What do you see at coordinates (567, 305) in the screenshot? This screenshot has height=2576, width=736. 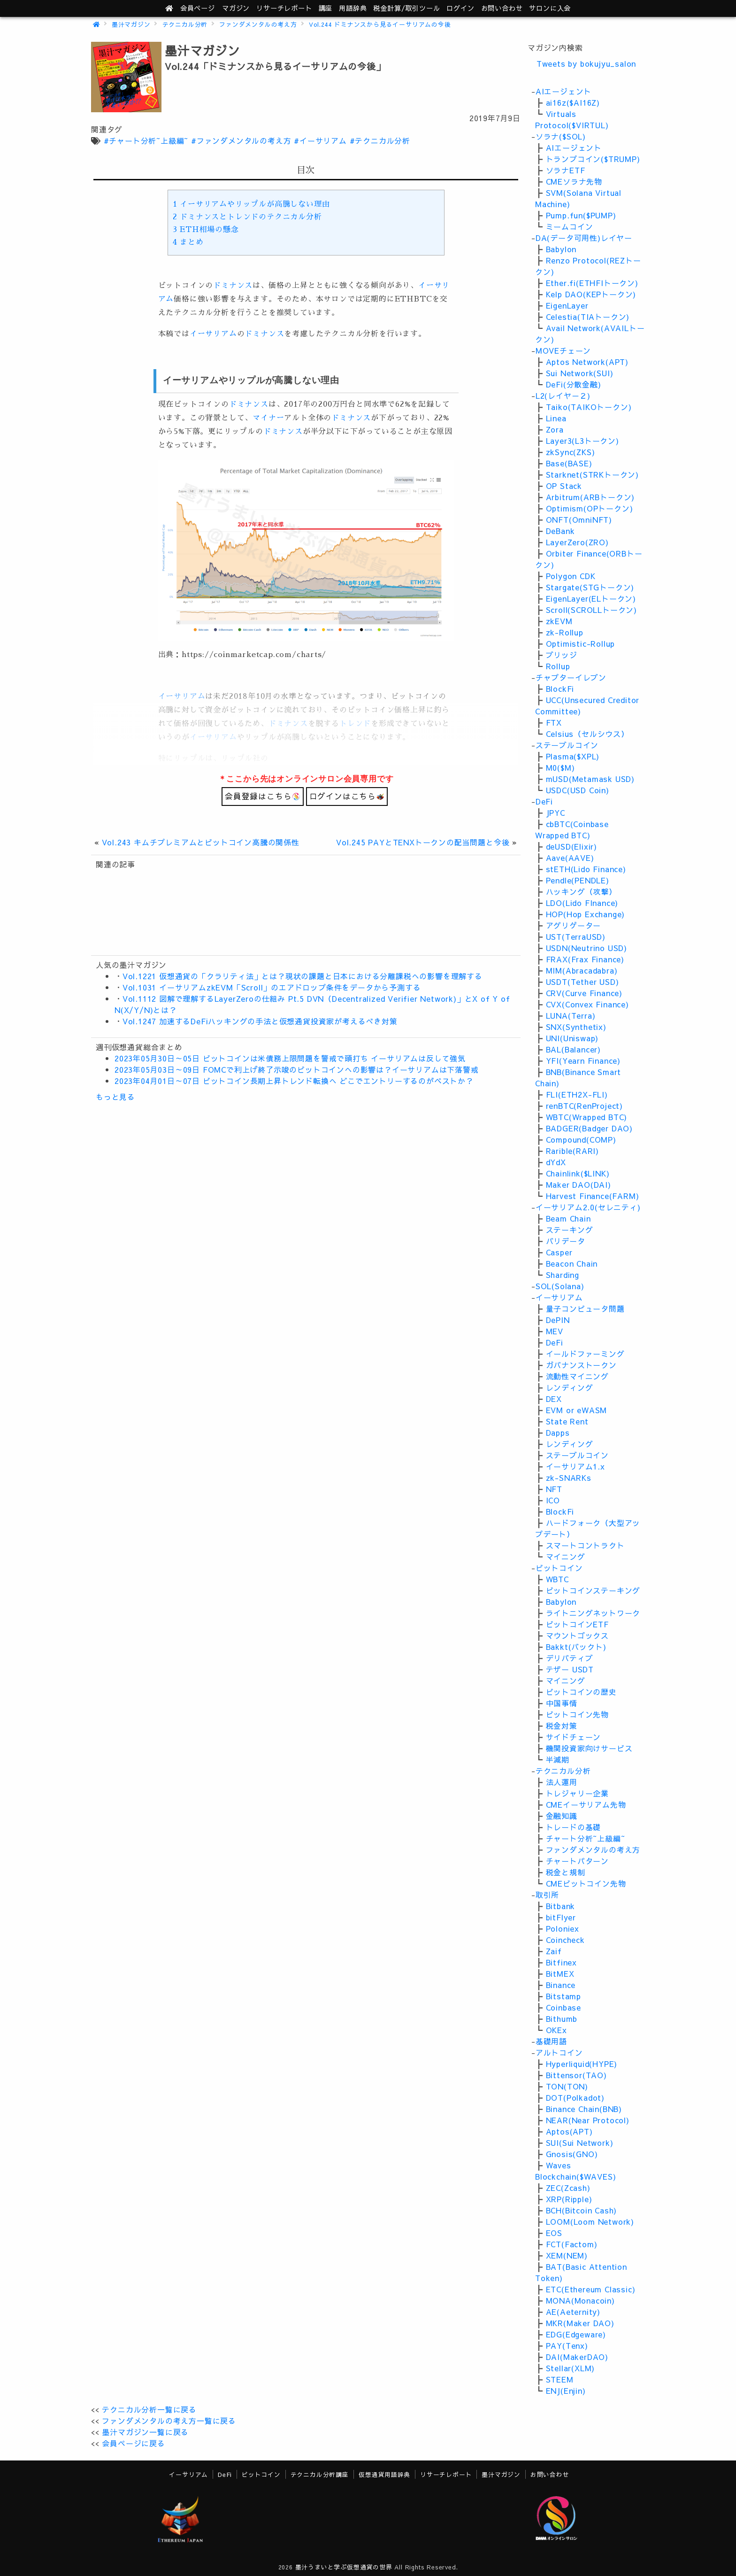 I see `EigenLayer` at bounding box center [567, 305].